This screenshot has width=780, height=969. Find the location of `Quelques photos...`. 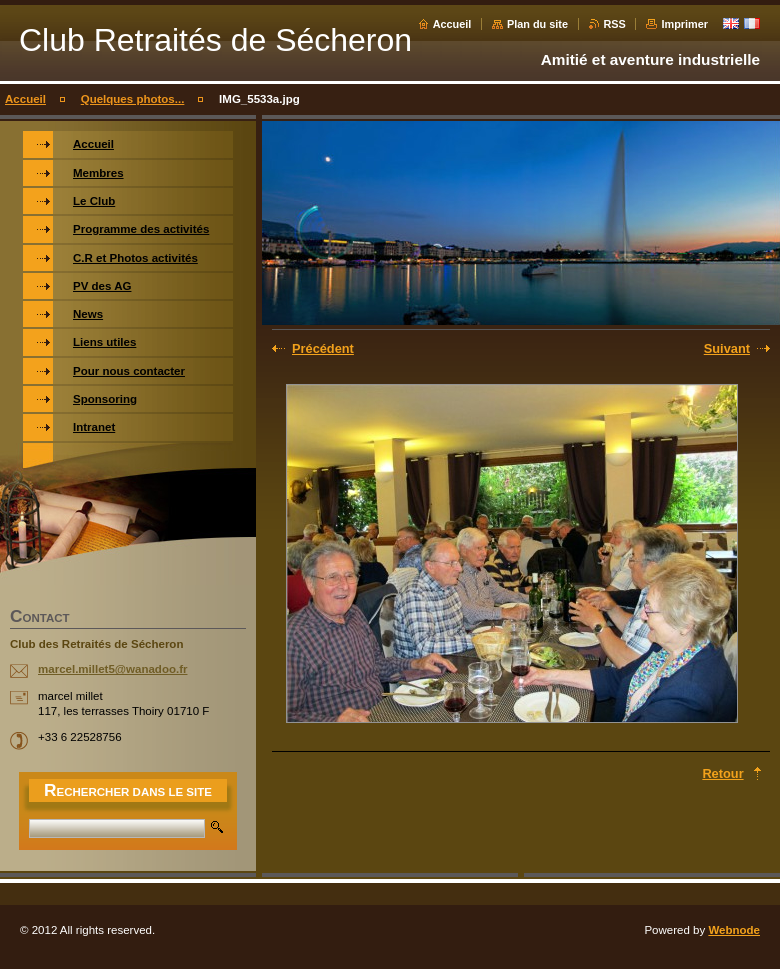

Quelques photos... is located at coordinates (133, 99).